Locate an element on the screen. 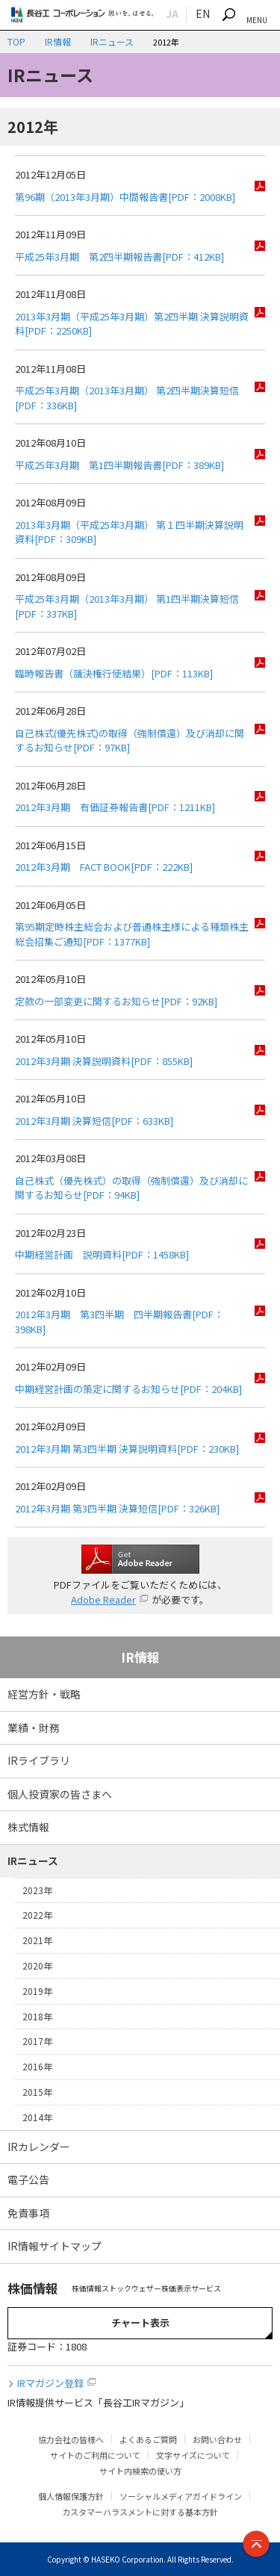  サイトのご利用について is located at coordinates (95, 2455).